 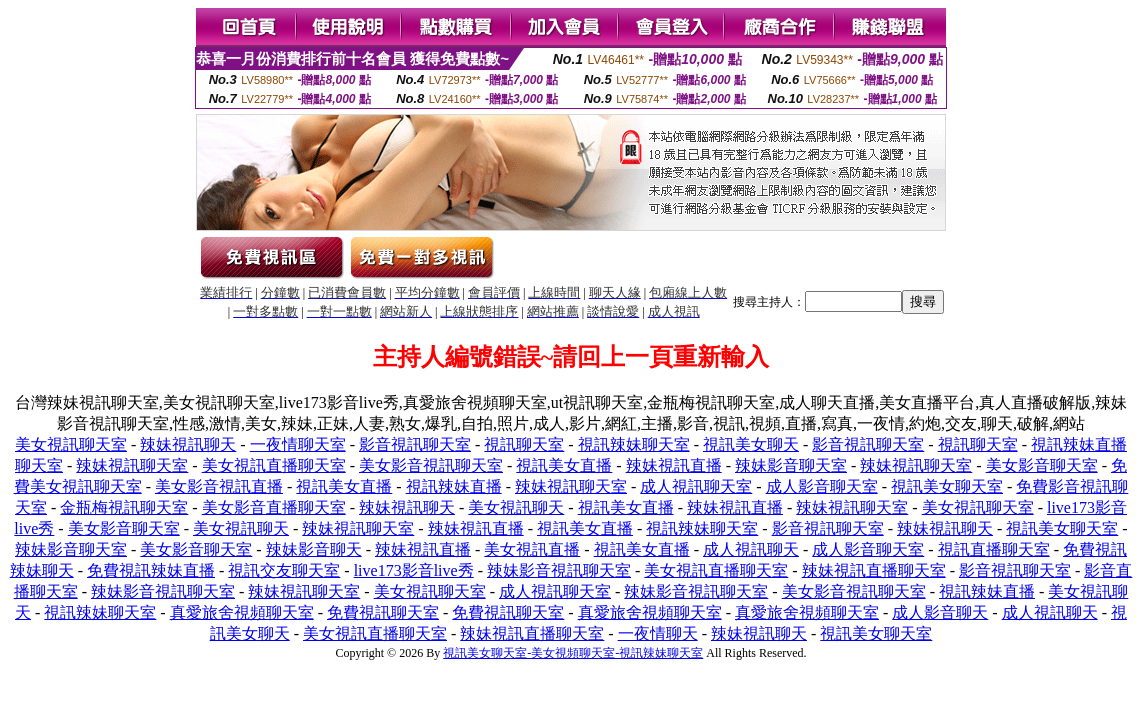 I want to click on 真愛旅舍視頻聊天室, so click(x=242, y=612).